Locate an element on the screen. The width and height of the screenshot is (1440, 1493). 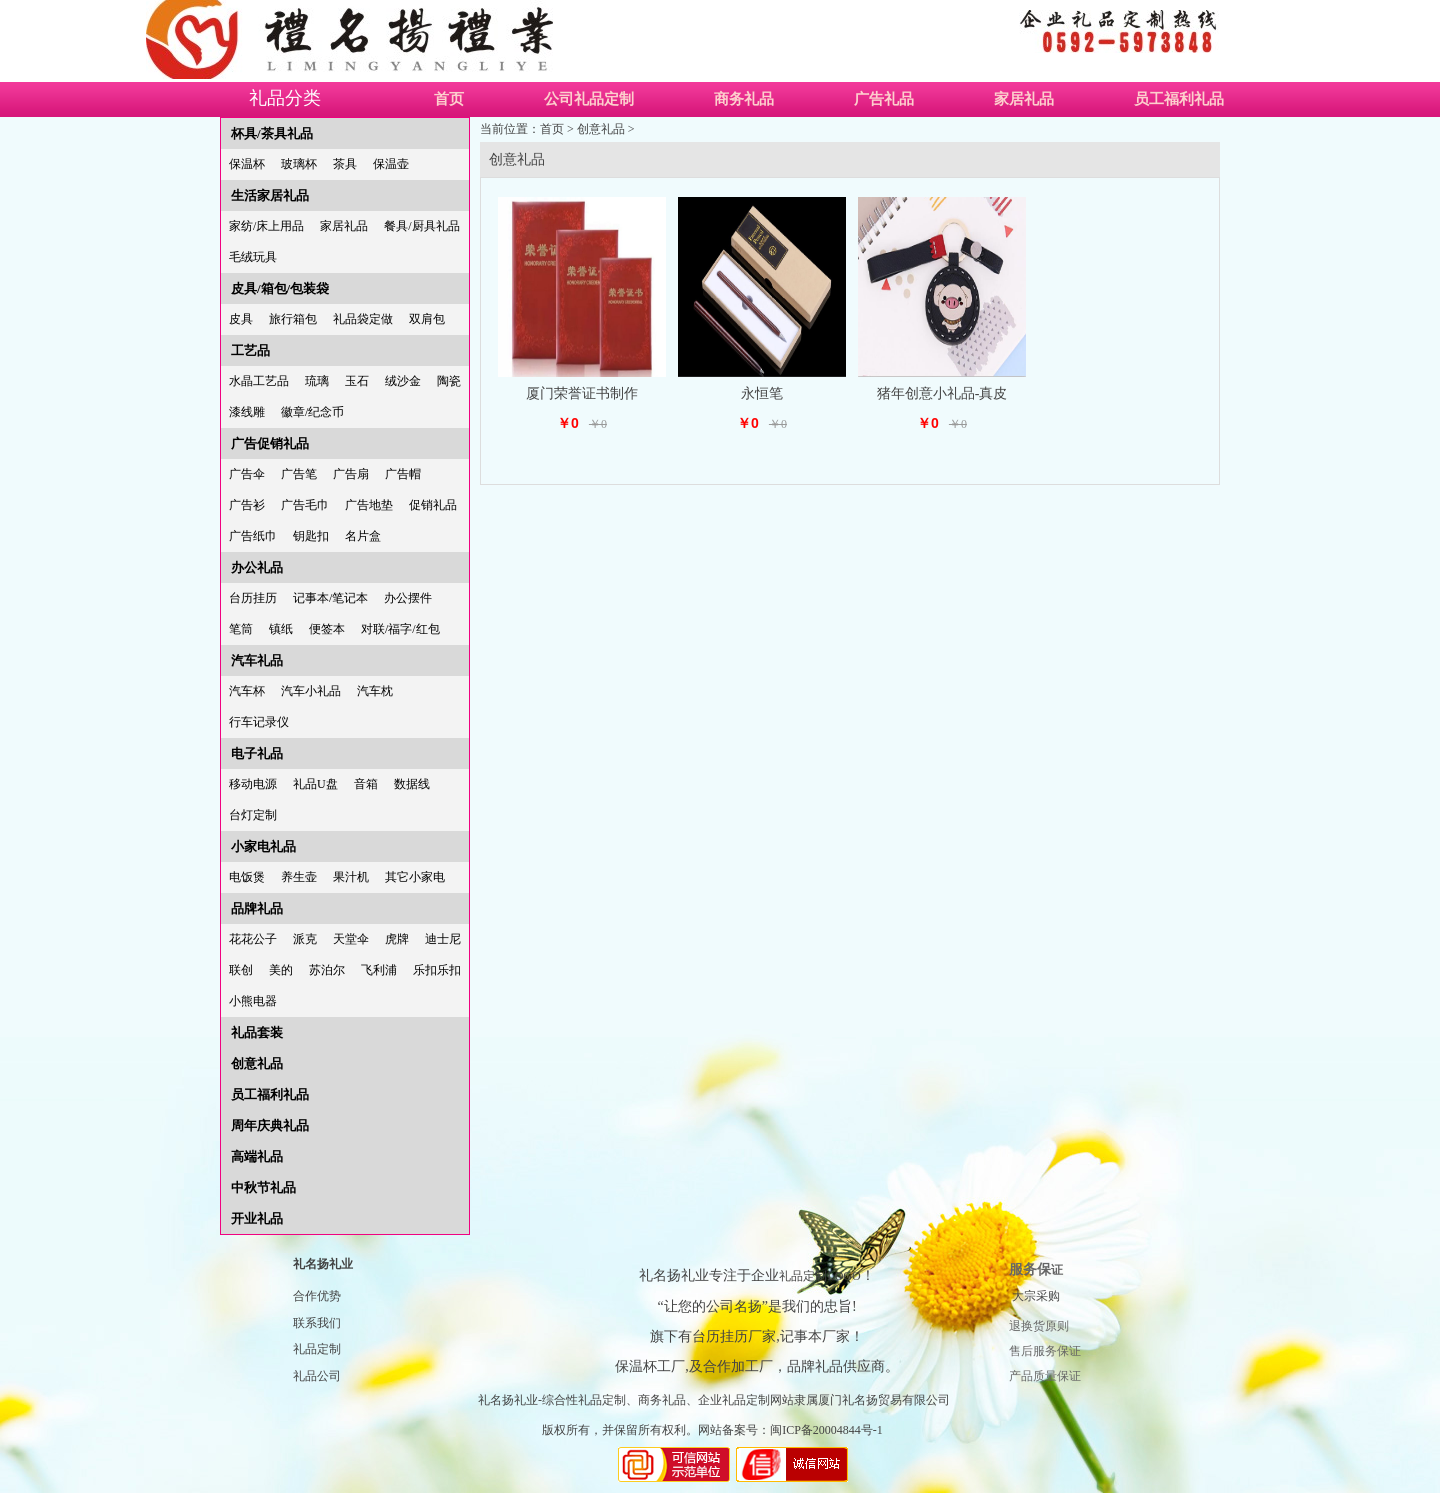
笔筒 is located at coordinates (241, 629).